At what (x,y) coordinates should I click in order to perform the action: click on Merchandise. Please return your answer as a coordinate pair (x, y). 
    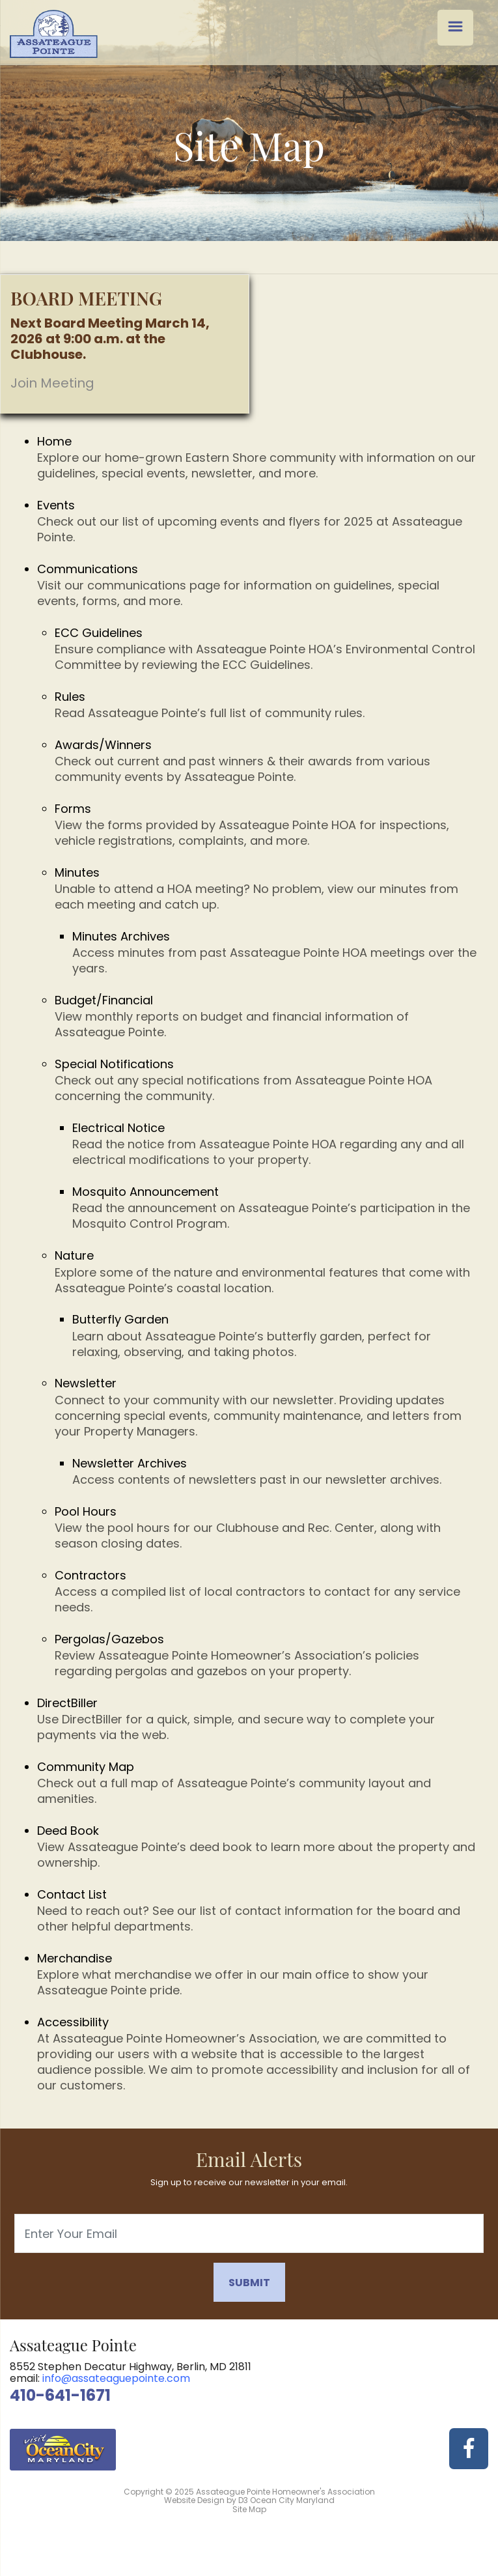
    Looking at the image, I should click on (257, 1974).